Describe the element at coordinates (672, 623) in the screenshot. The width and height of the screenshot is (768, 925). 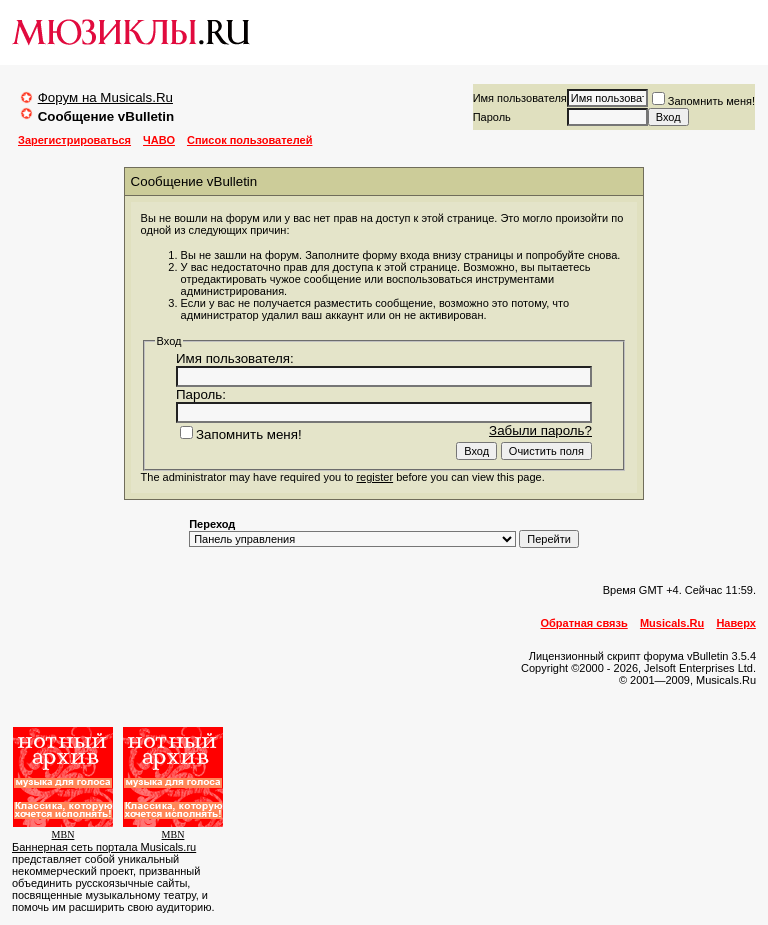
I see `Musicals.Ru` at that location.